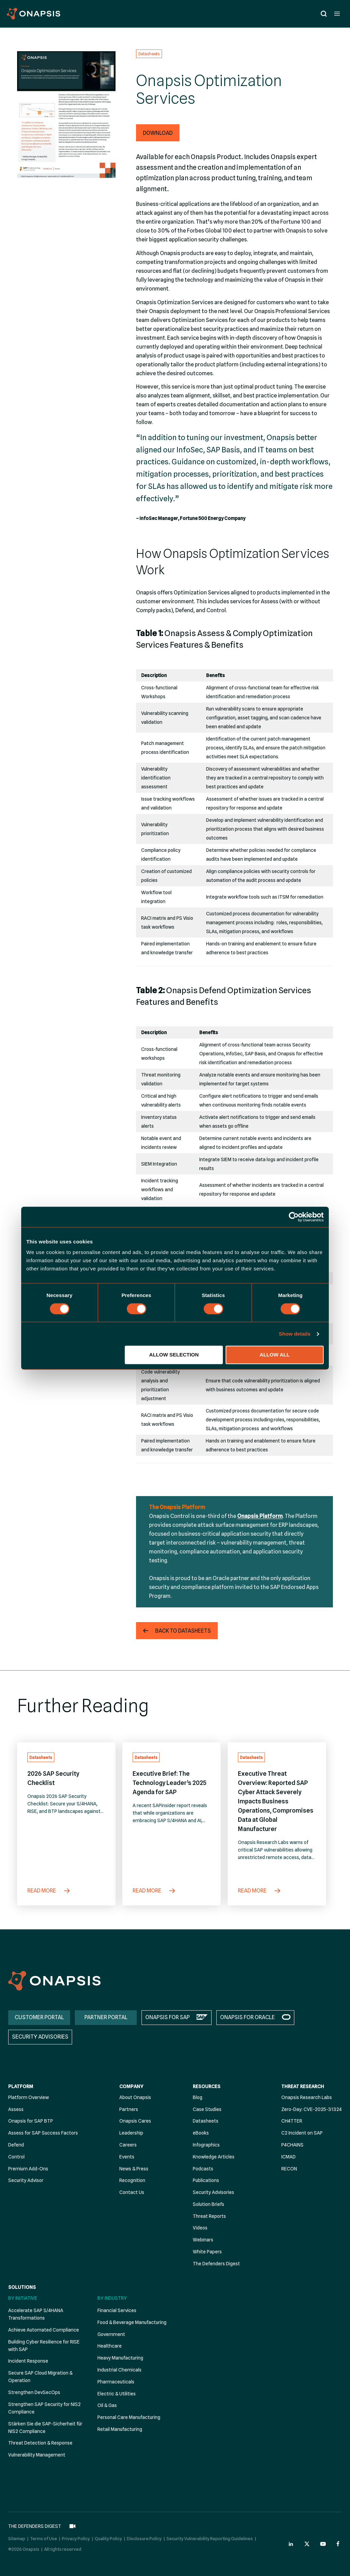 This screenshot has width=350, height=2576. Describe the element at coordinates (39, 2017) in the screenshot. I see `CUSTOMER PORTAL [menuitem]` at that location.